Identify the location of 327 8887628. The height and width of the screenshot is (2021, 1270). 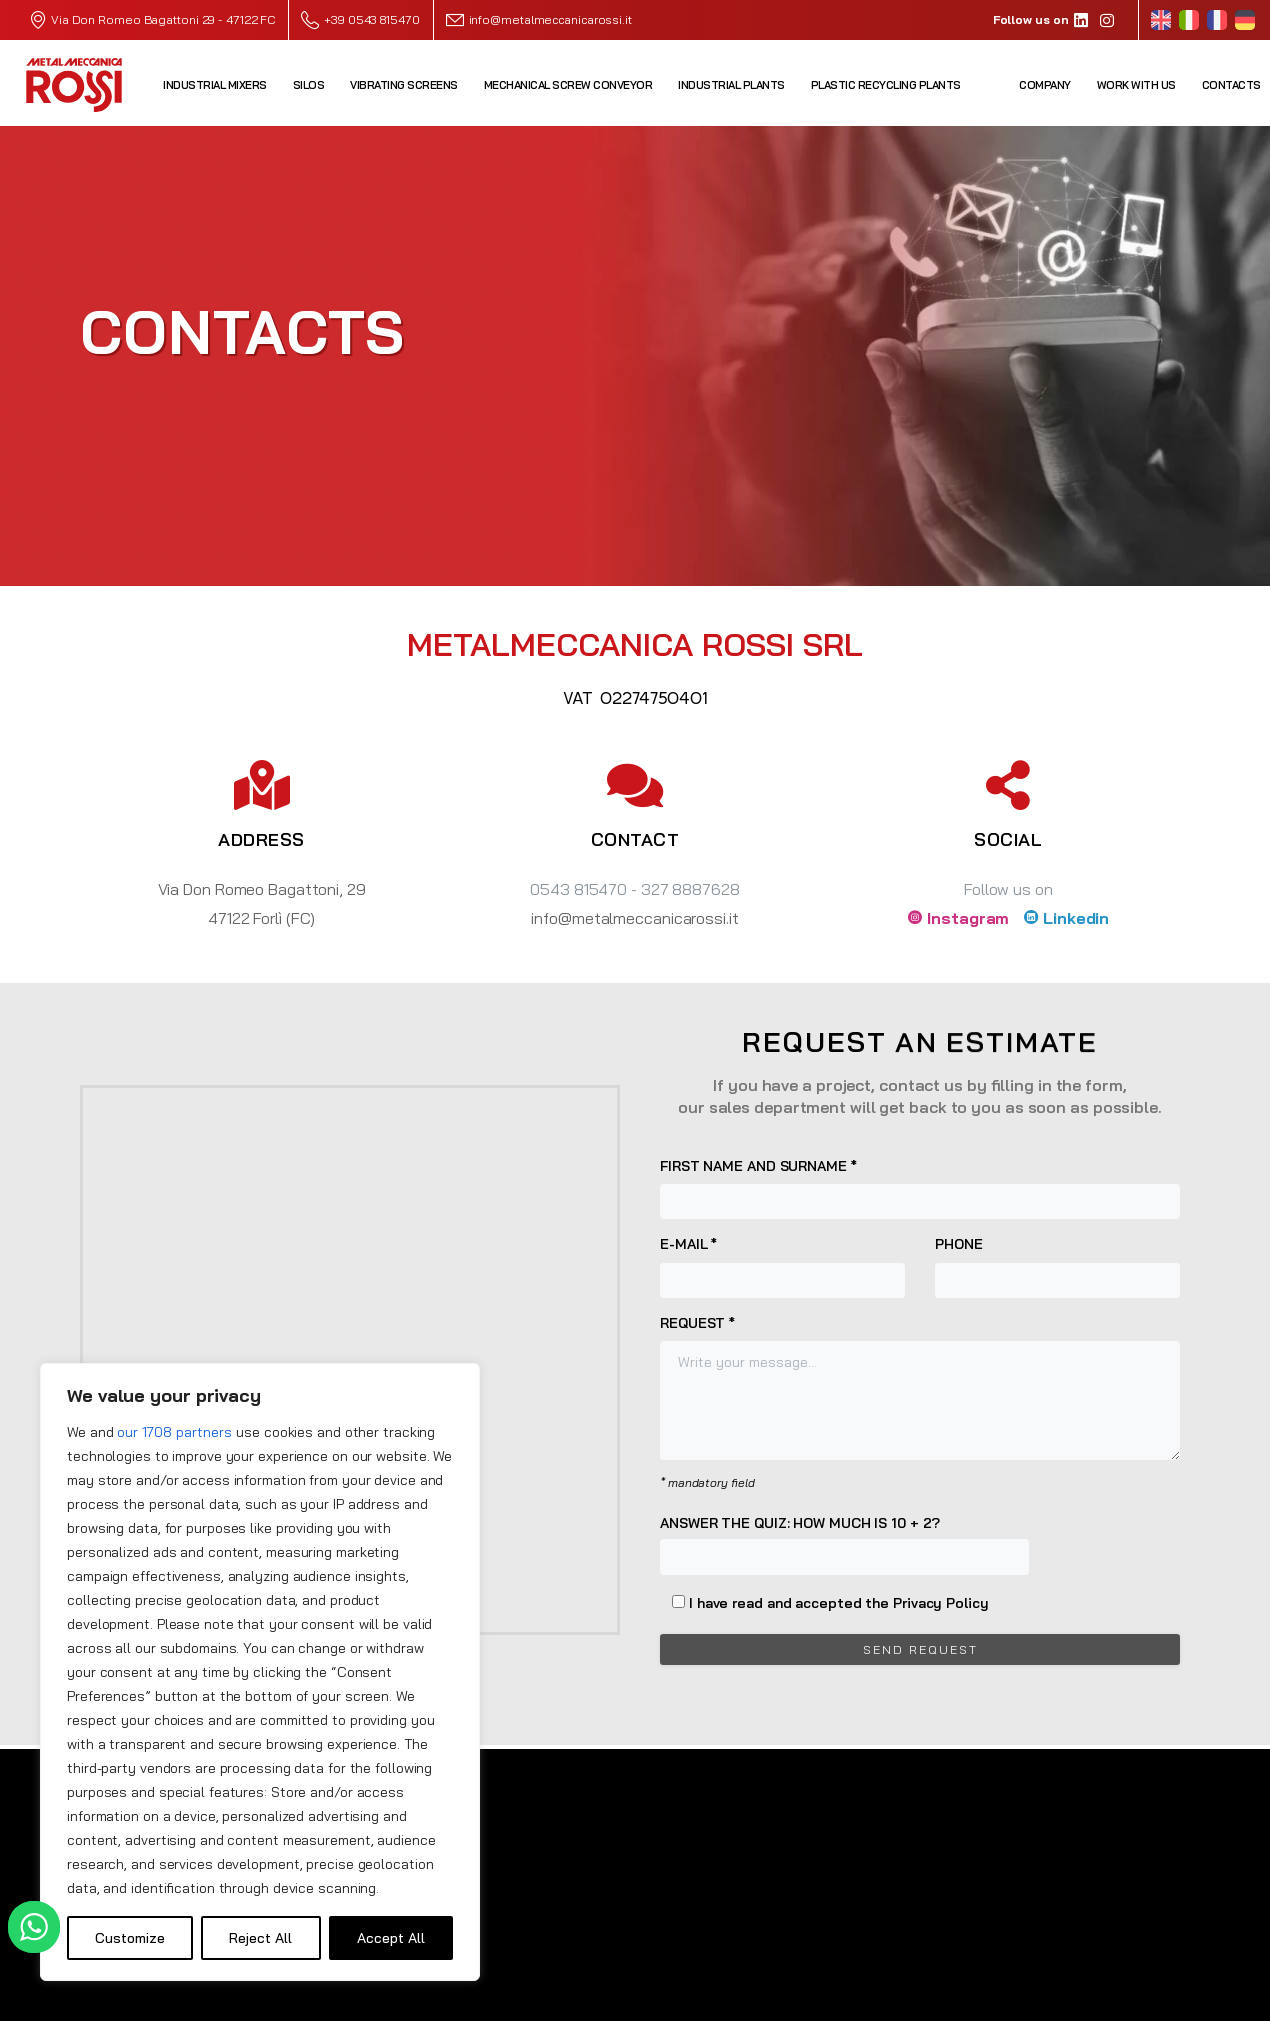
(690, 889).